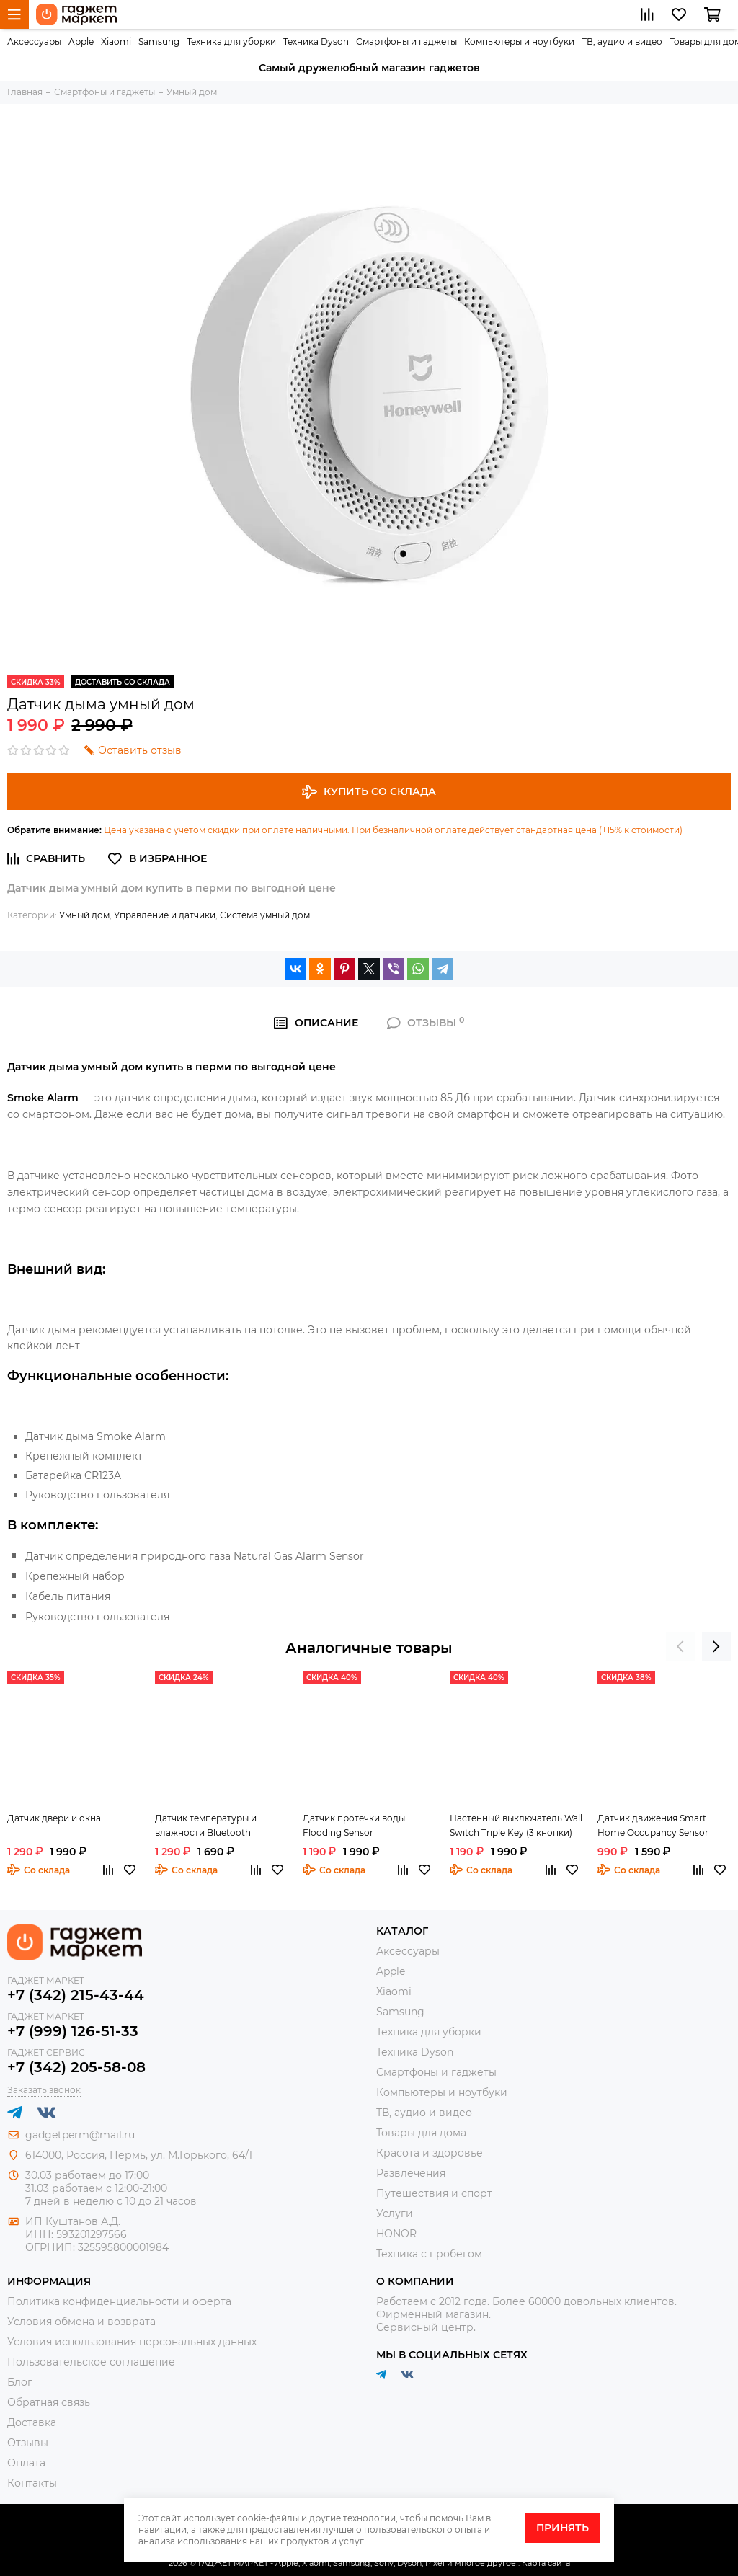  I want to click on Товары для дома, so click(421, 2132).